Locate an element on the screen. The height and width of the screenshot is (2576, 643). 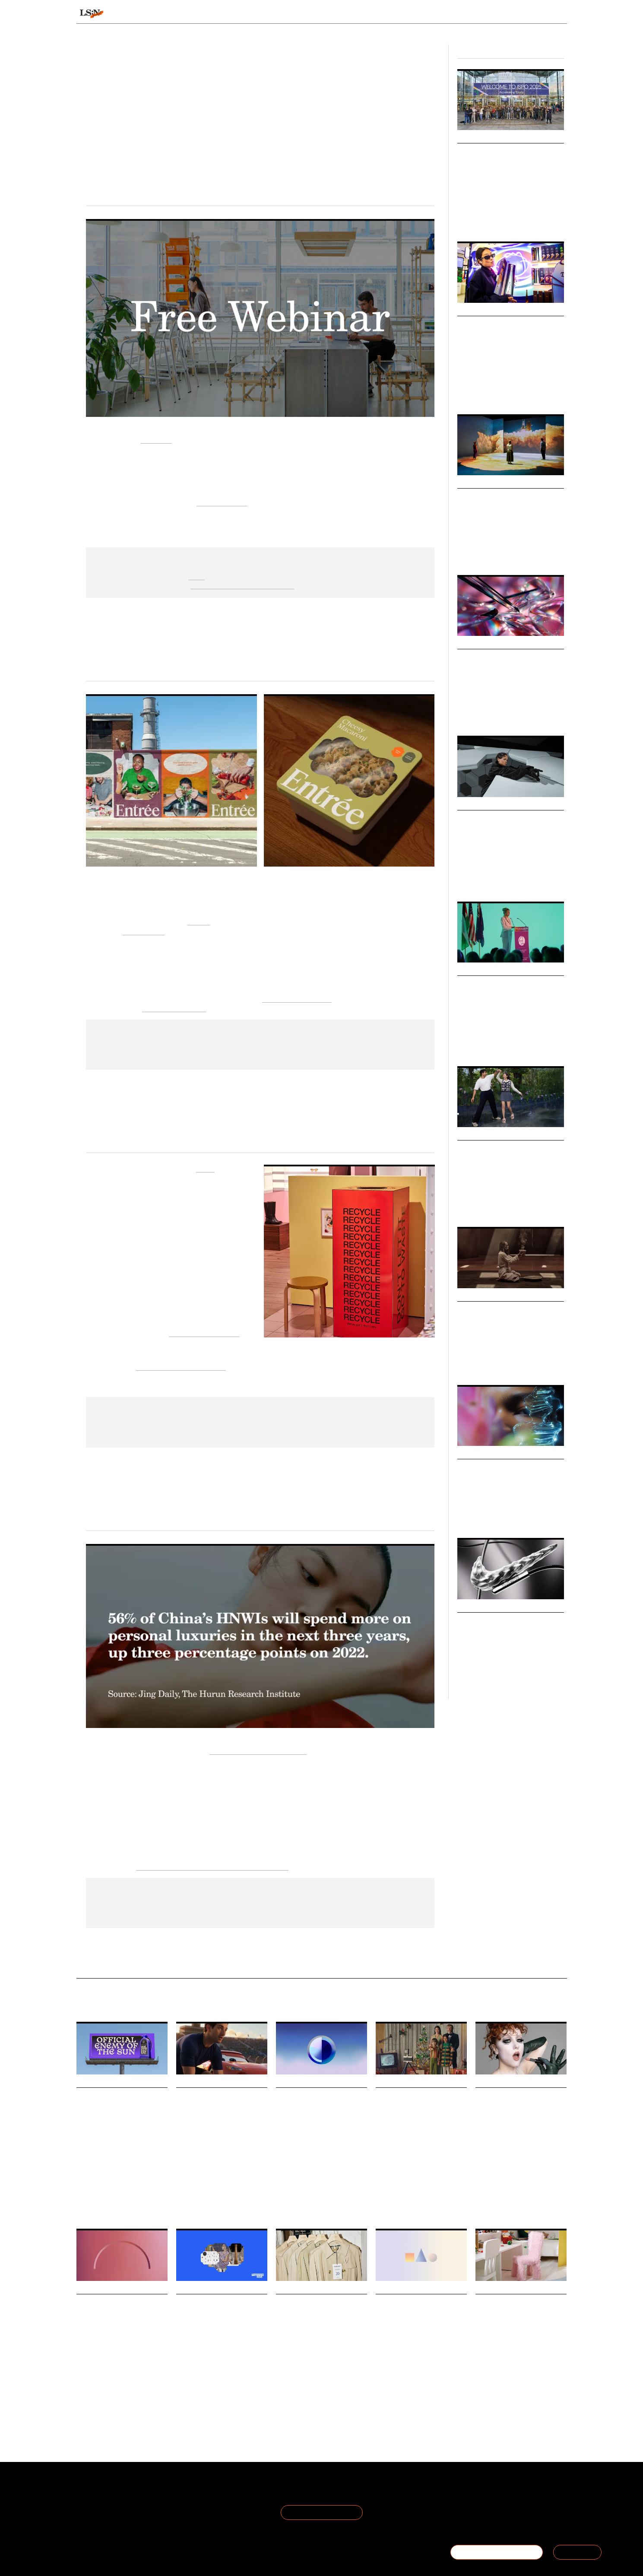
Saint-Urbain is located at coordinates (144, 930).